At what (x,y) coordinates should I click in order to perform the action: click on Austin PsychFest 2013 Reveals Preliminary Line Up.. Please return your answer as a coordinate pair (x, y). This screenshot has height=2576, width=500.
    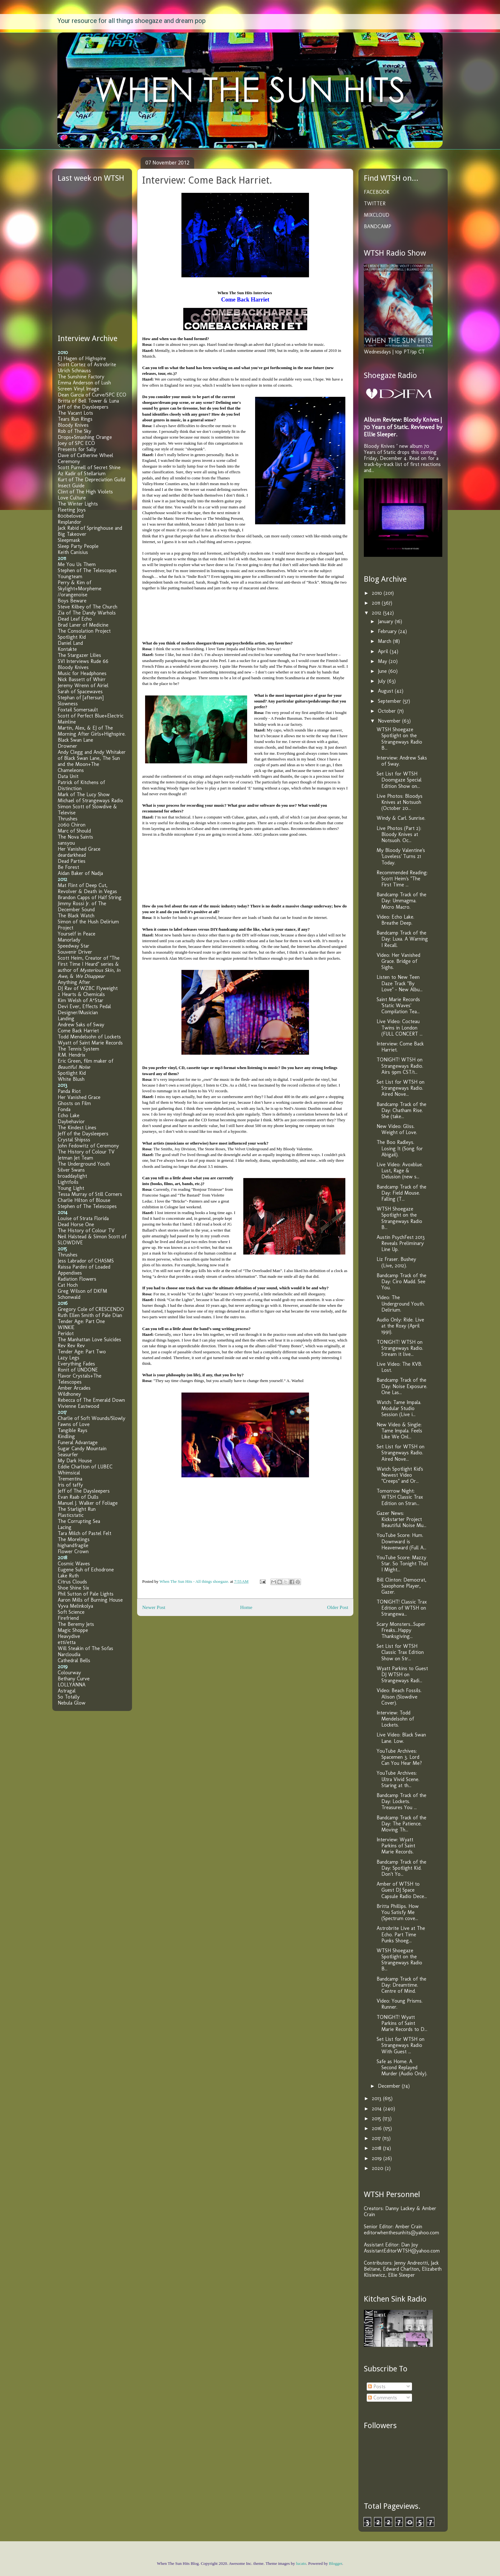
    Looking at the image, I should click on (401, 1243).